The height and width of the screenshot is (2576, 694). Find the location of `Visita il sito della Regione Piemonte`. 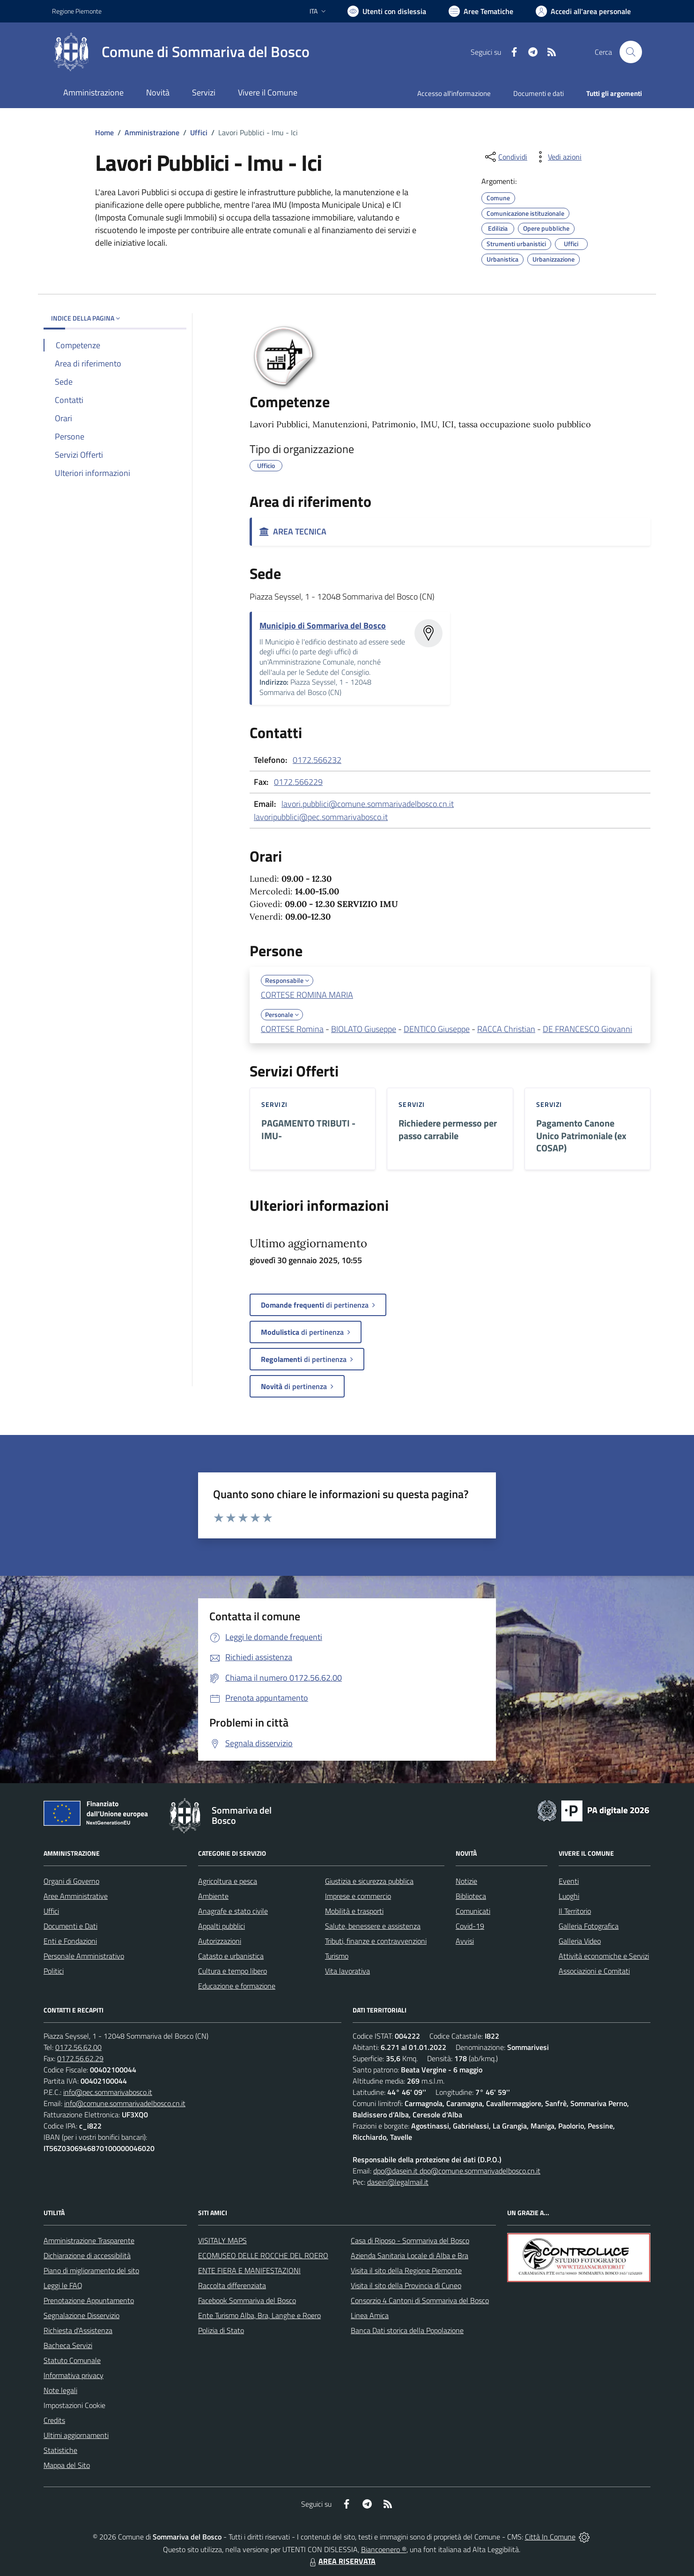

Visita il sito della Regione Piemonte is located at coordinates (406, 2270).